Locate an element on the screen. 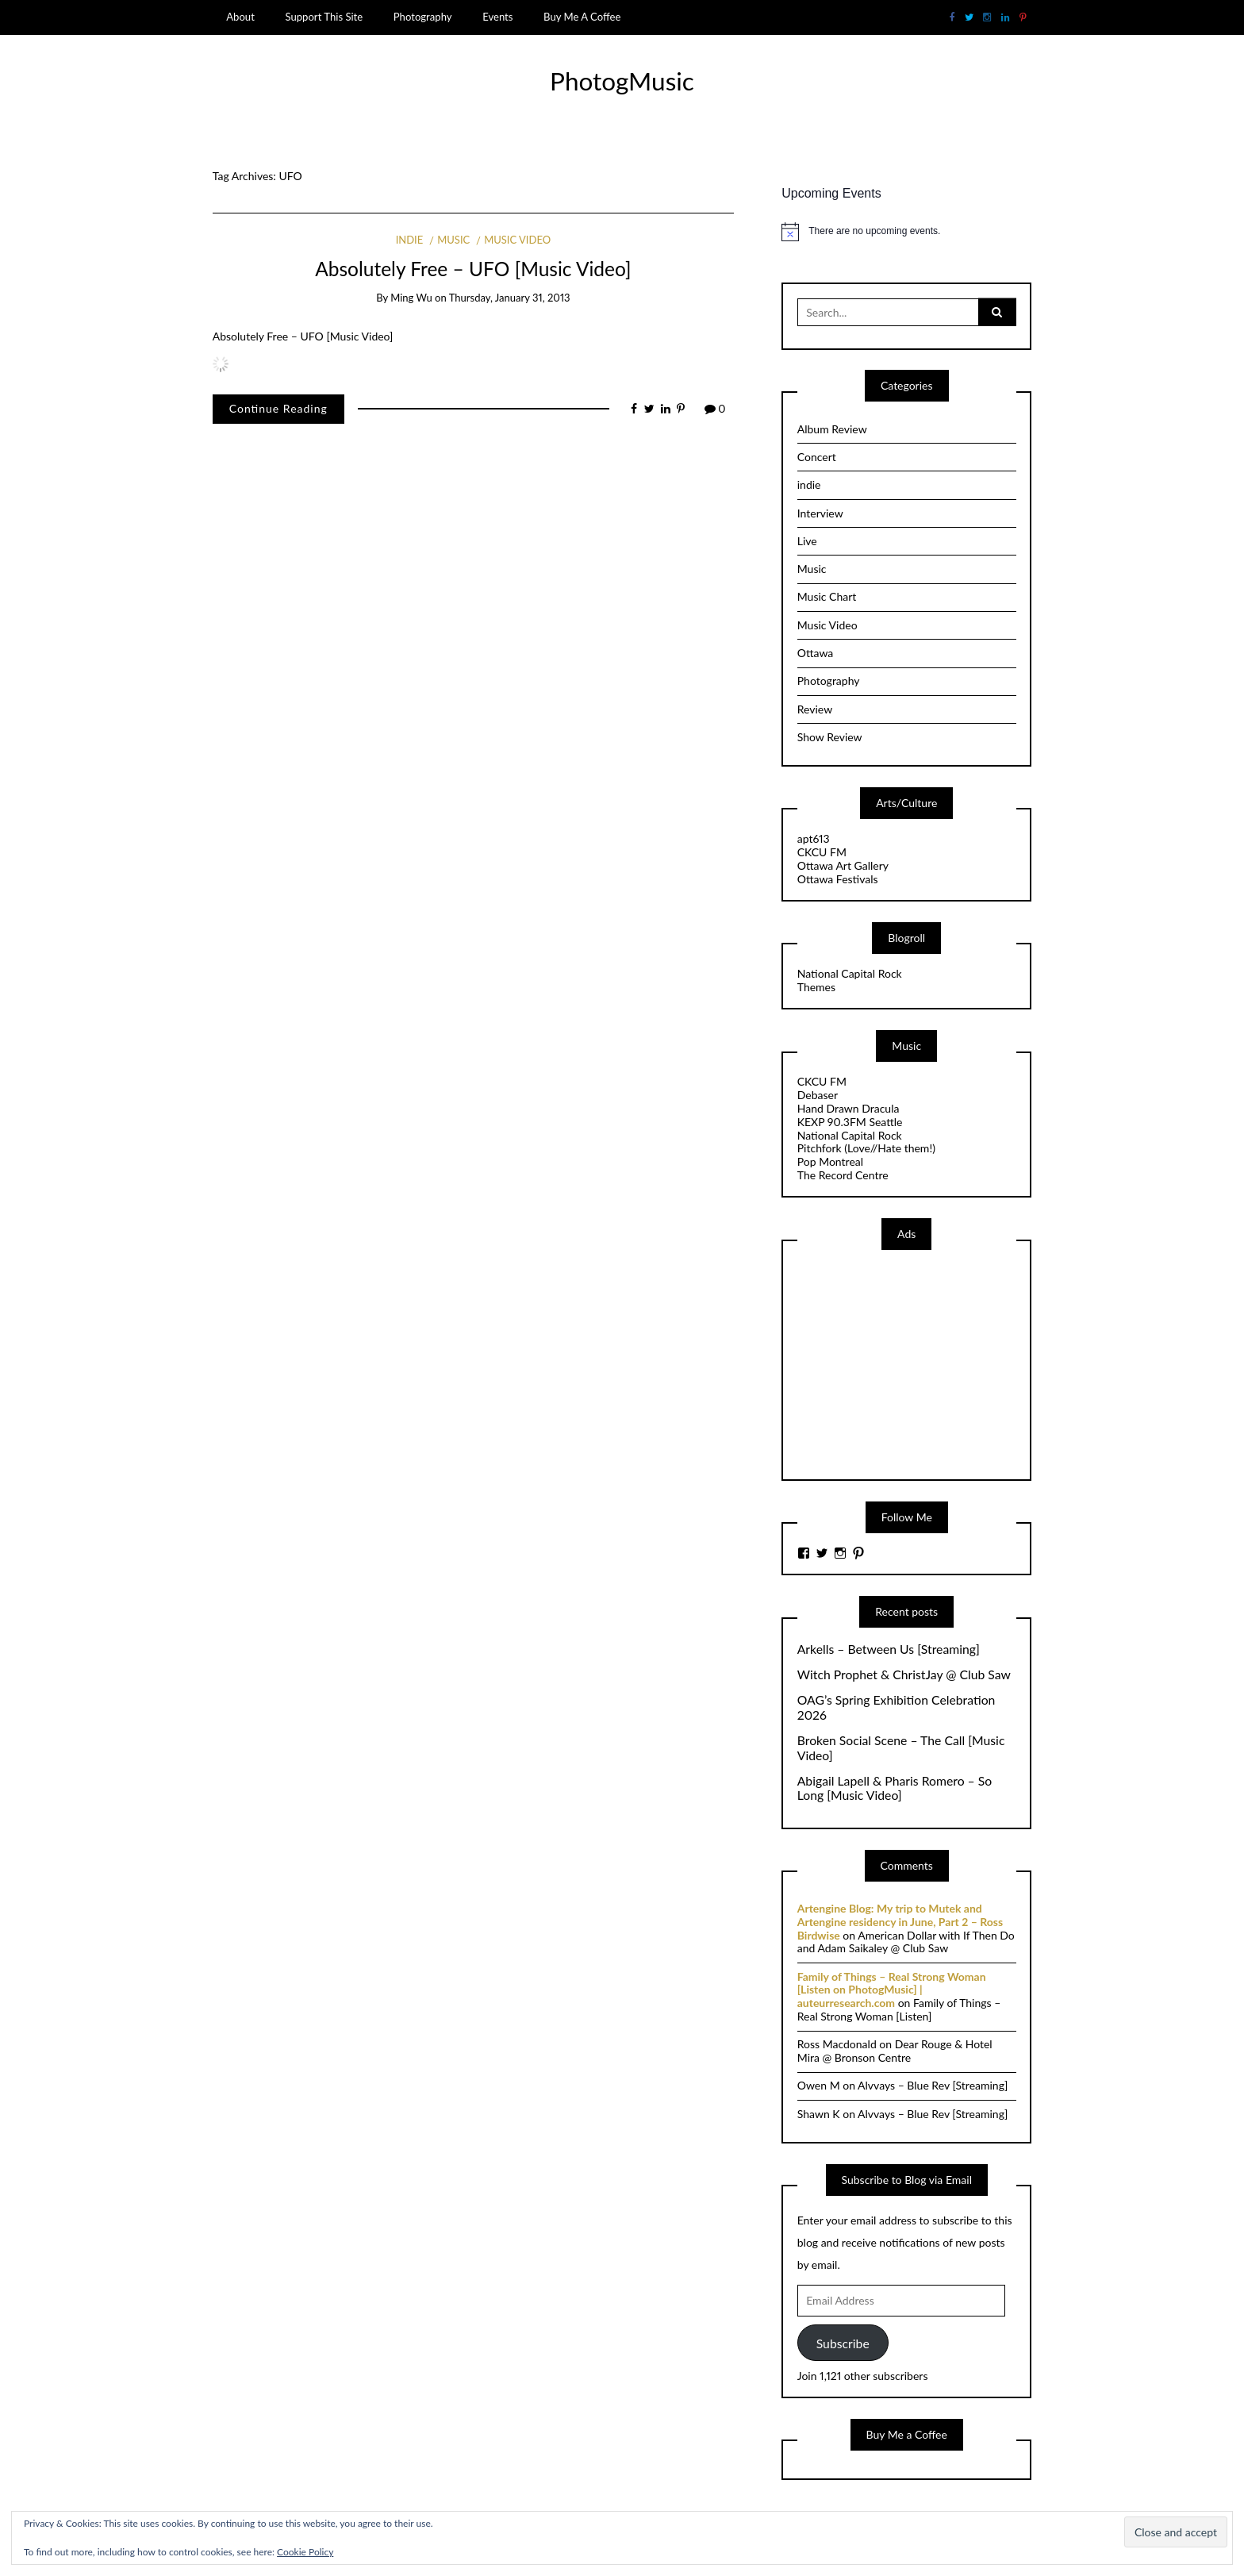 Image resolution: width=1244 pixels, height=2576 pixels. Witch Prophet & ChristJay @ Club Saw is located at coordinates (904, 1674).